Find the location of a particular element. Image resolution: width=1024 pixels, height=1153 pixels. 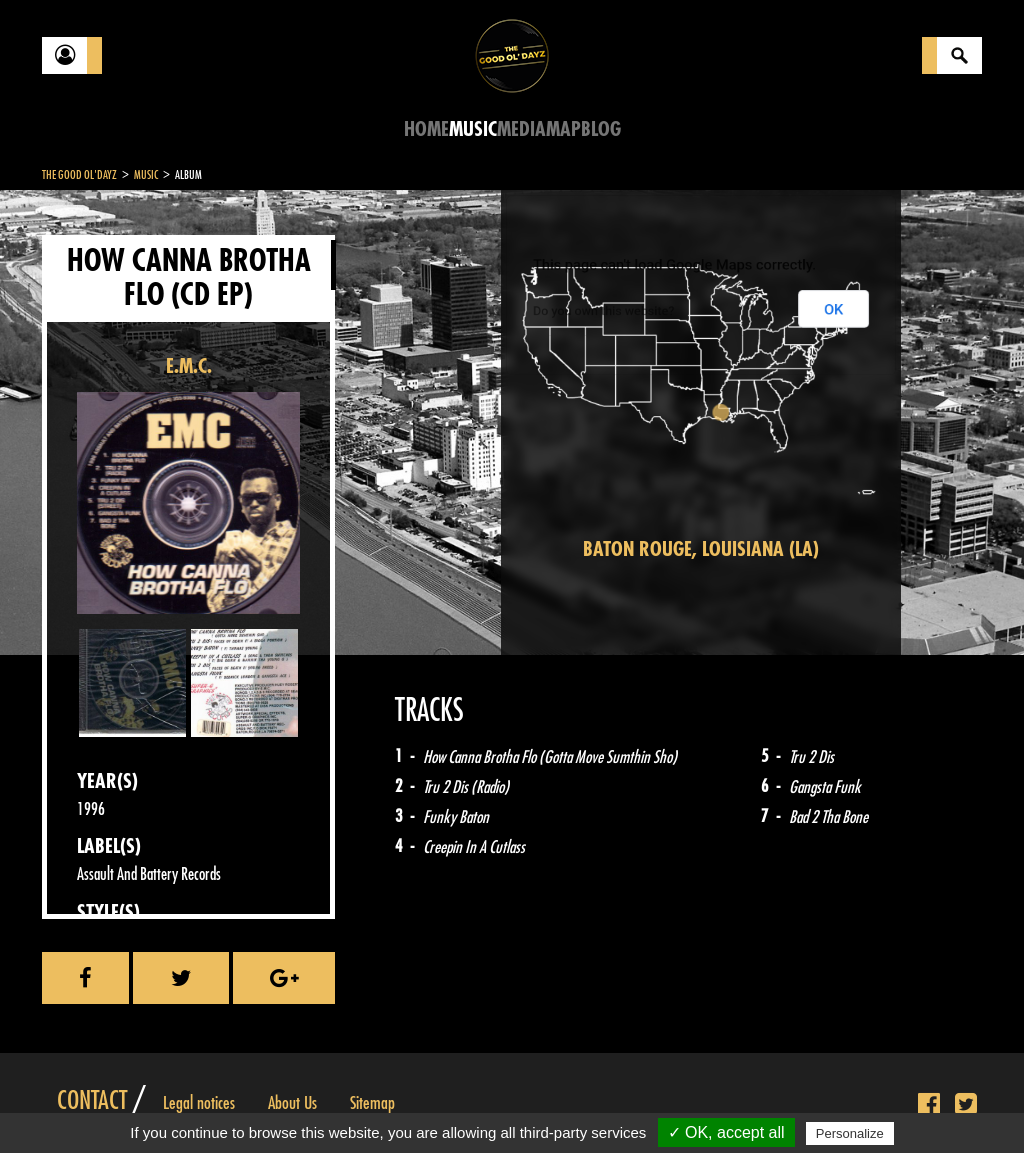

Legal notices is located at coordinates (199, 1103).